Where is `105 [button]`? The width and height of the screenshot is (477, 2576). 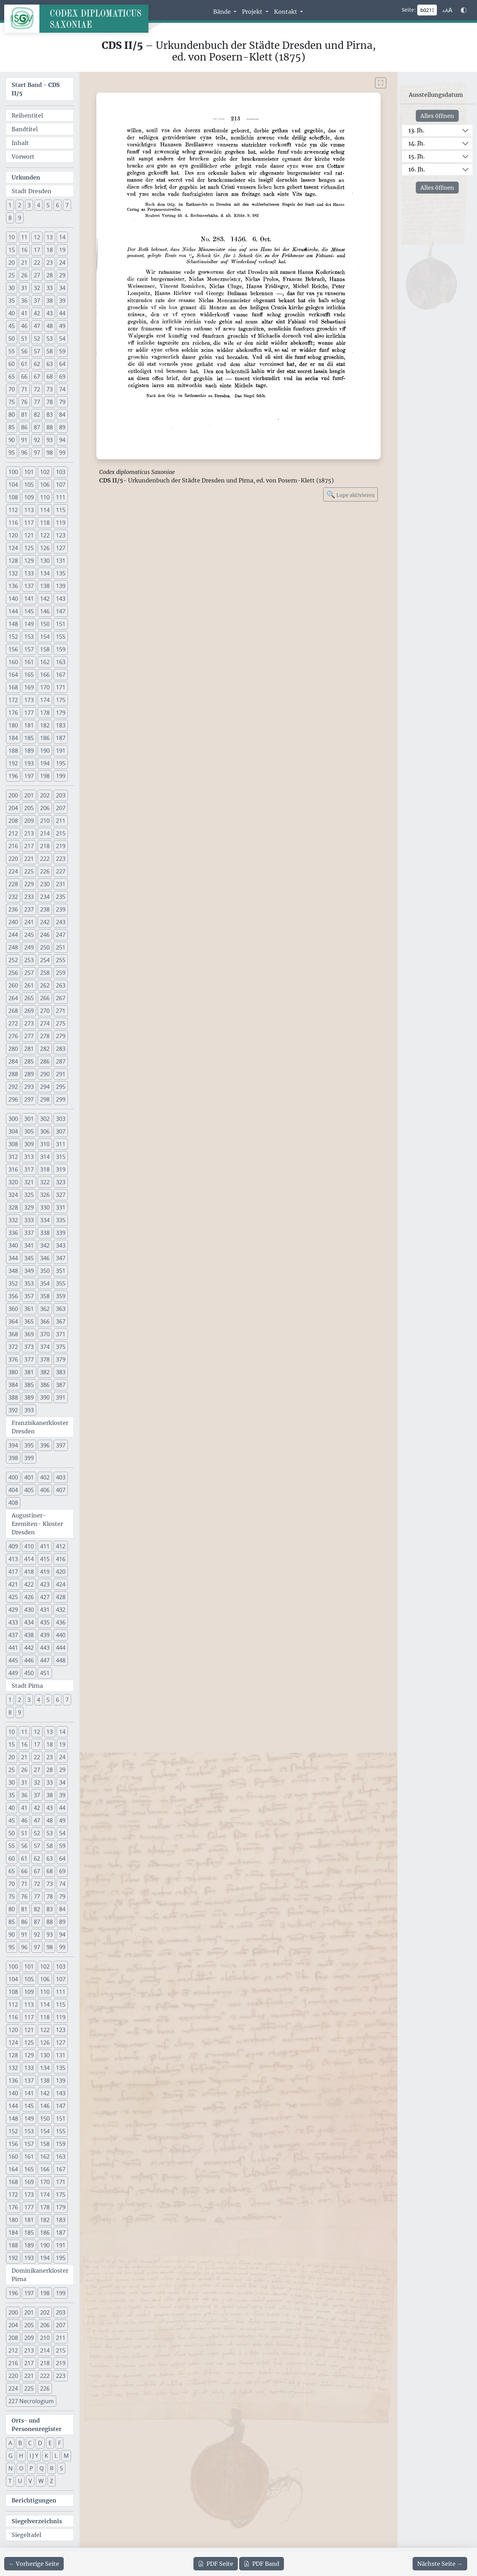 105 [button] is located at coordinates (29, 484).